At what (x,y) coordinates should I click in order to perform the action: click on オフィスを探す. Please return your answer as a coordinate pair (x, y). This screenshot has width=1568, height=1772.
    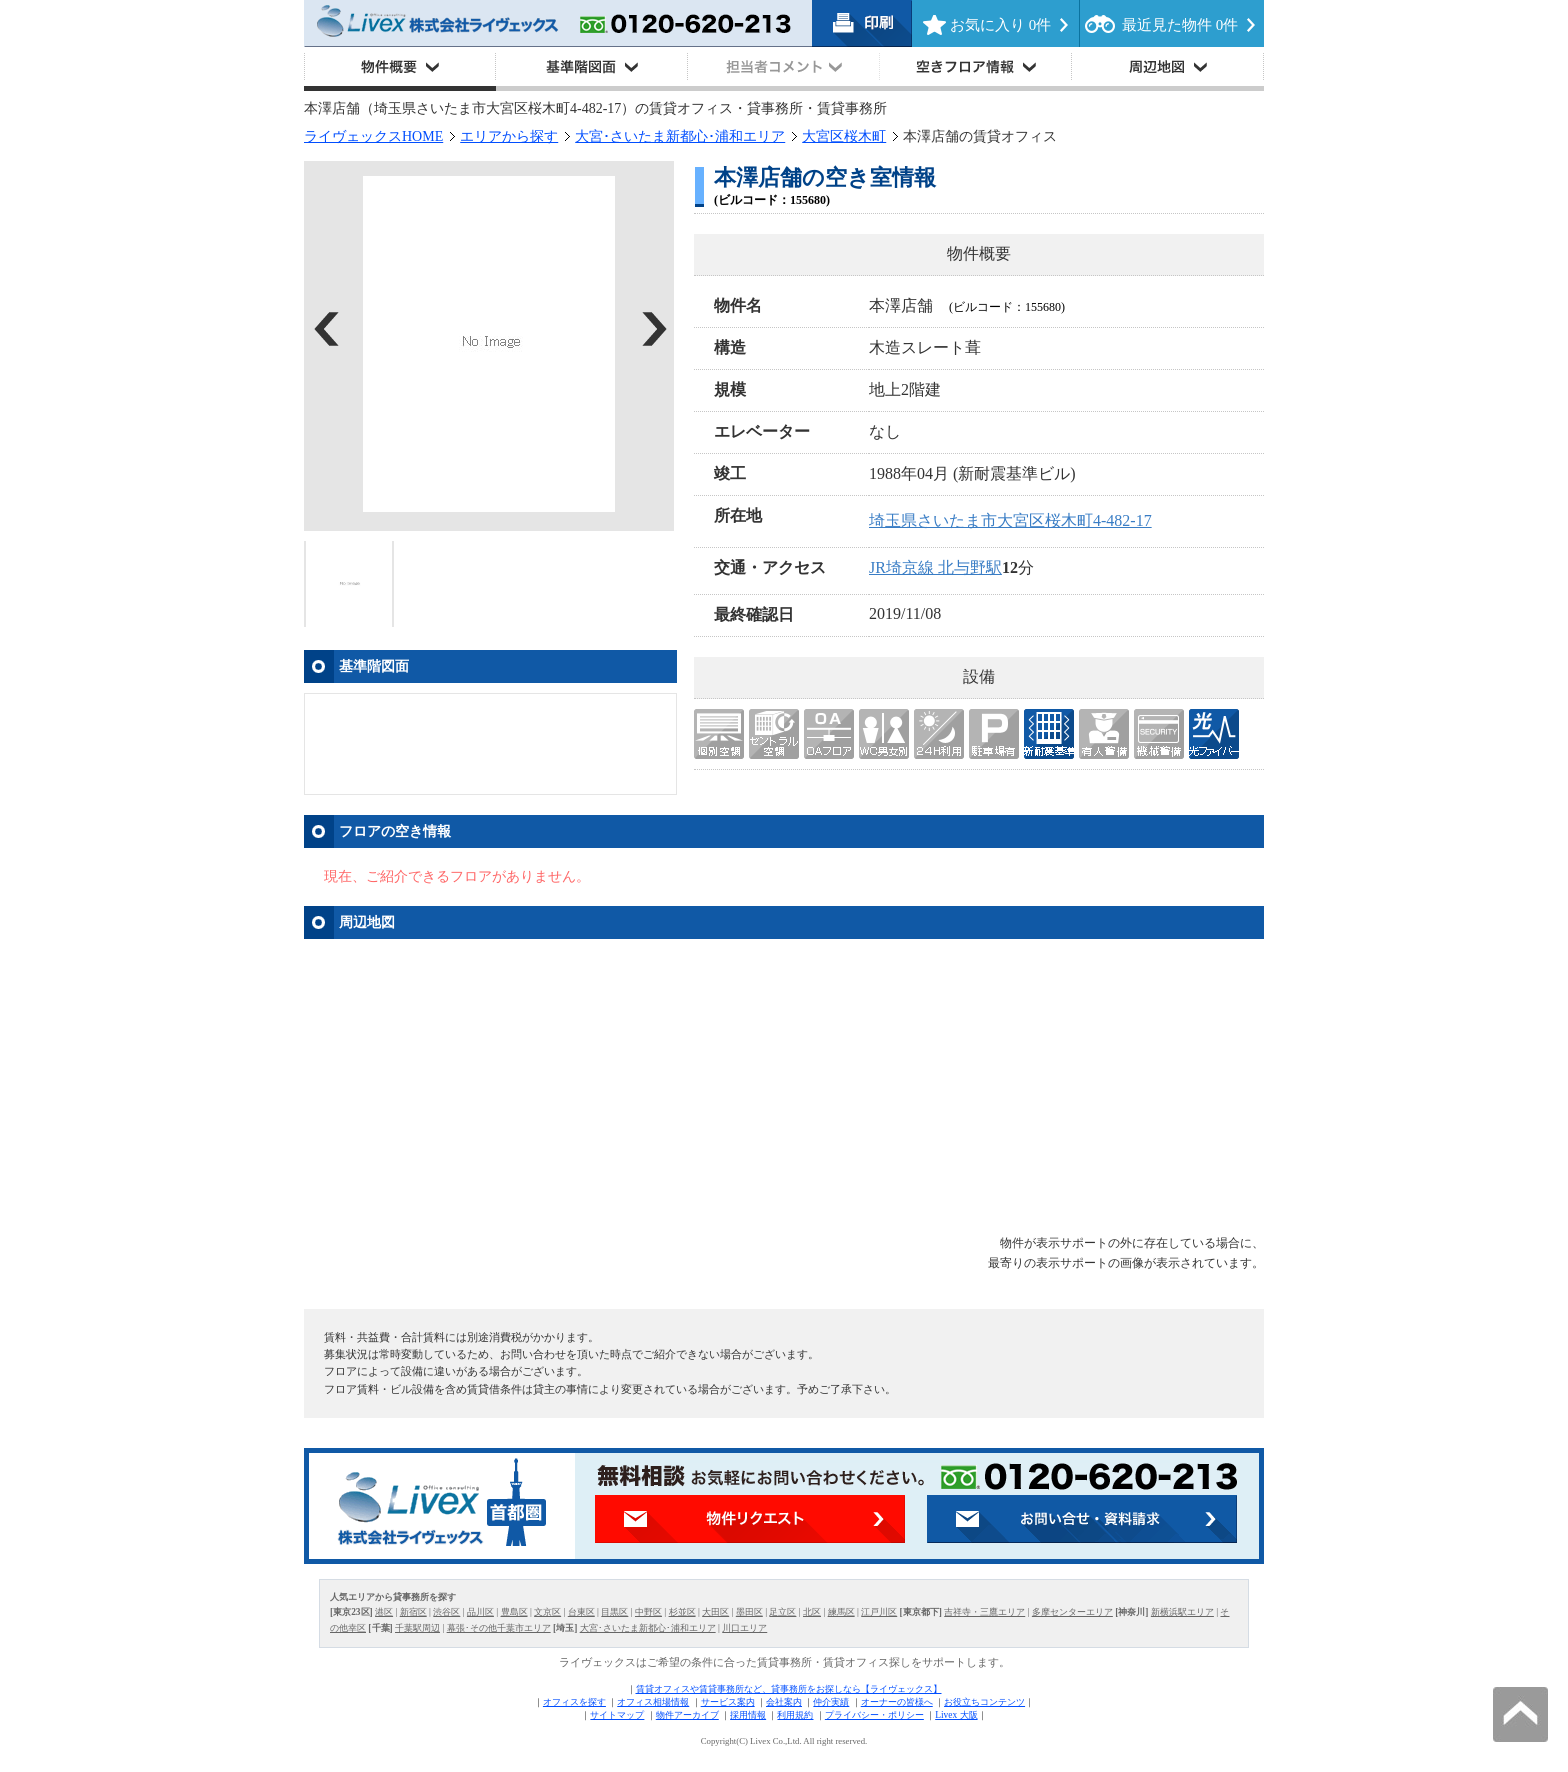
    Looking at the image, I should click on (574, 1702).